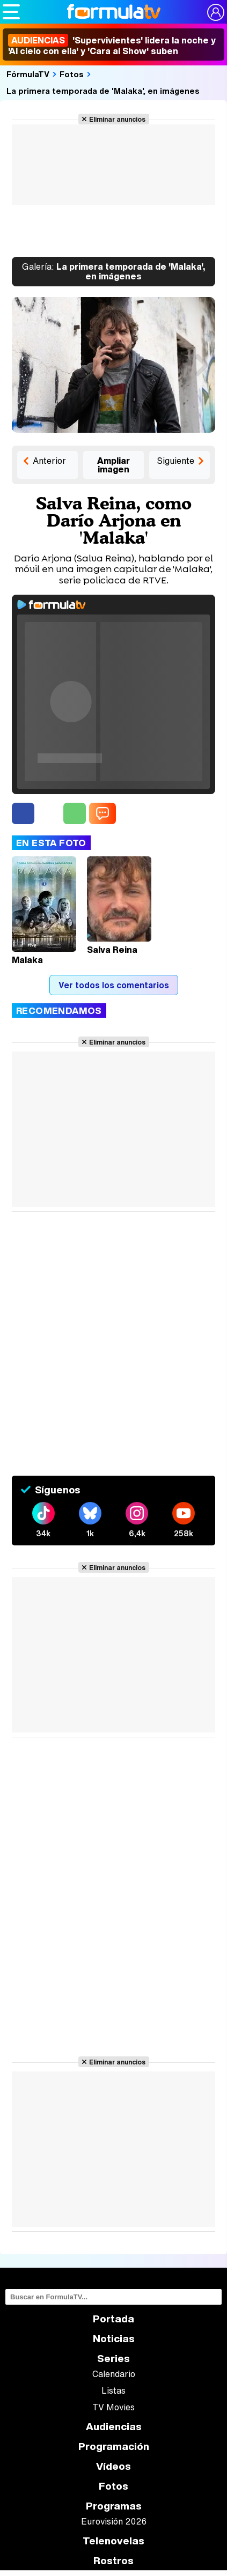  What do you see at coordinates (113, 2358) in the screenshot?
I see `Series` at bounding box center [113, 2358].